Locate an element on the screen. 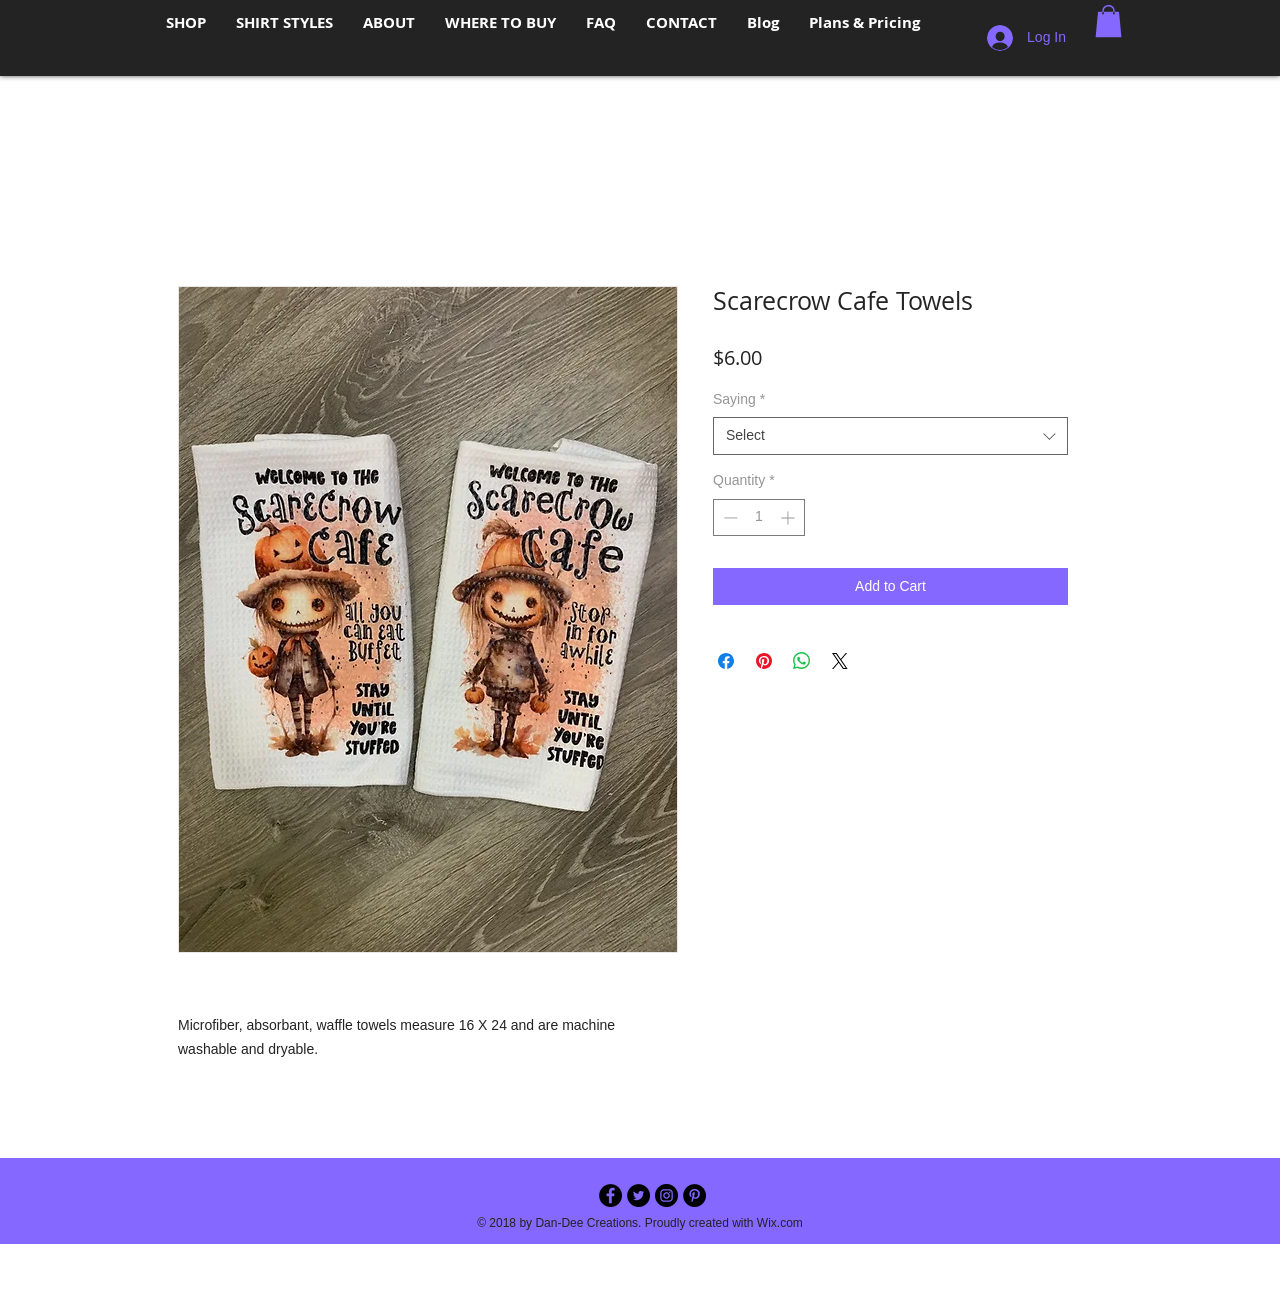  [combobox] is located at coordinates (890, 436).